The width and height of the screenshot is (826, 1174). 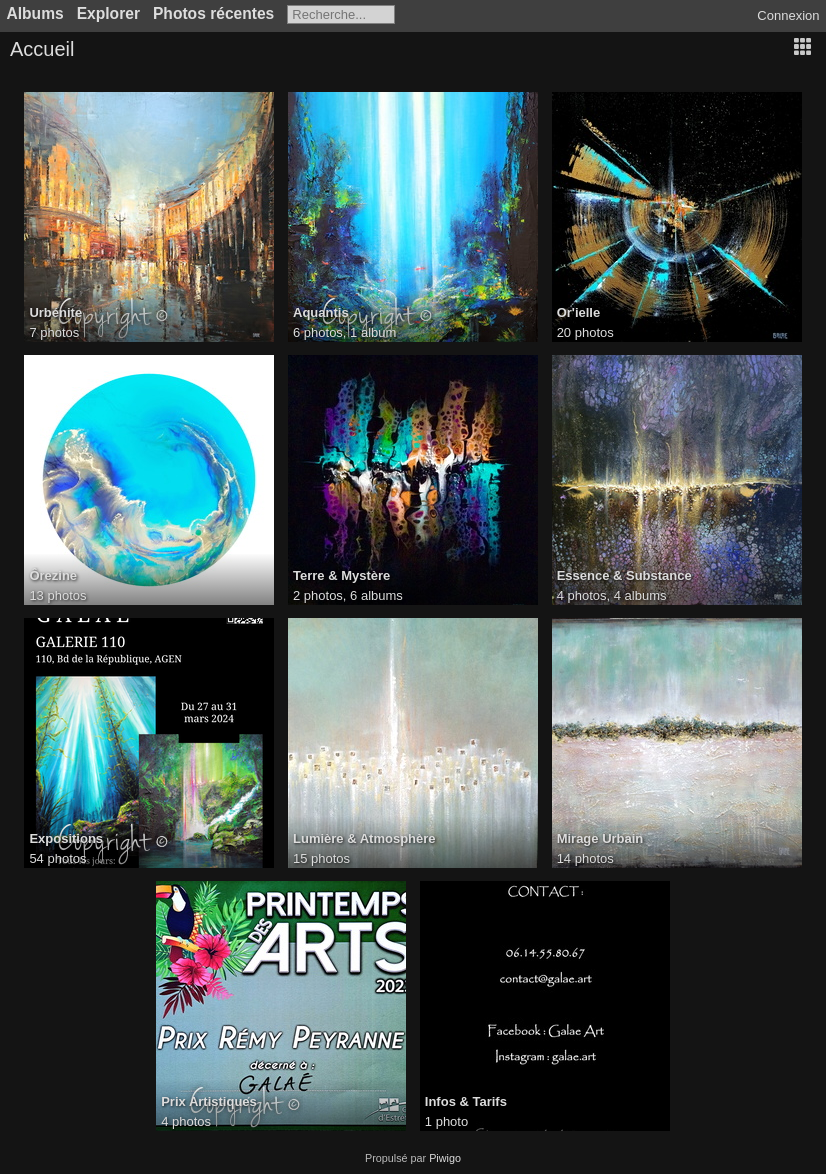 What do you see at coordinates (108, 13) in the screenshot?
I see `Explorer` at bounding box center [108, 13].